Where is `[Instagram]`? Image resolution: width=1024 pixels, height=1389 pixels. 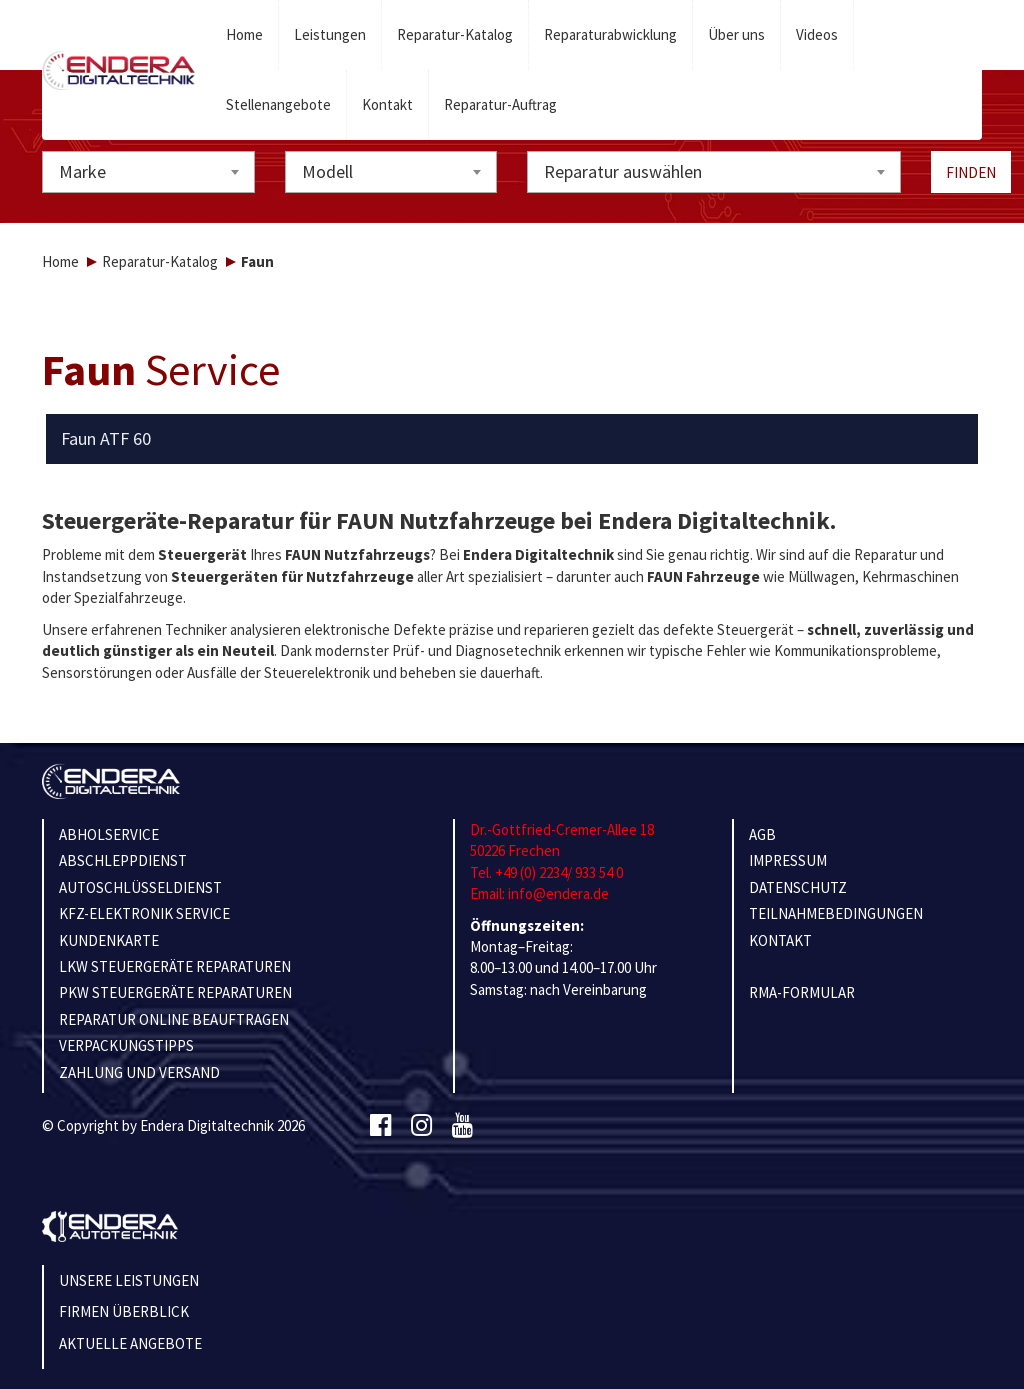 [Instagram] is located at coordinates (421, 1126).